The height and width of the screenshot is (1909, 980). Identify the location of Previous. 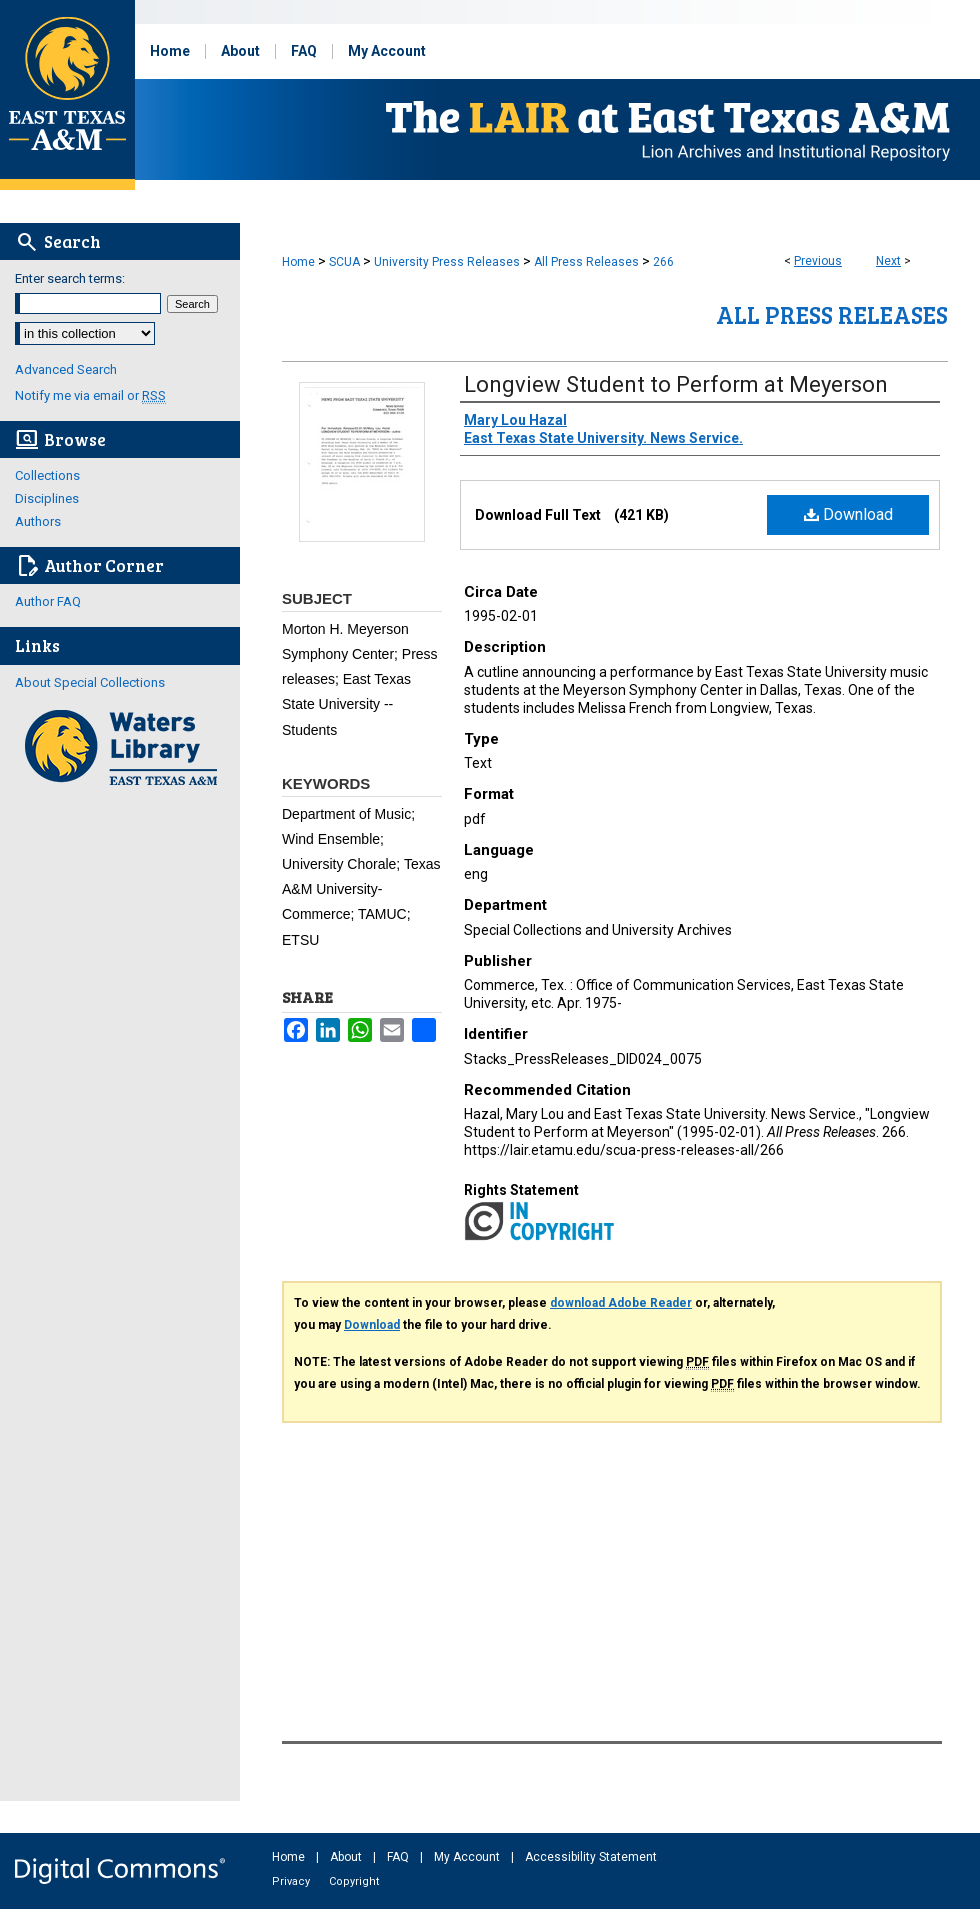
(818, 261).